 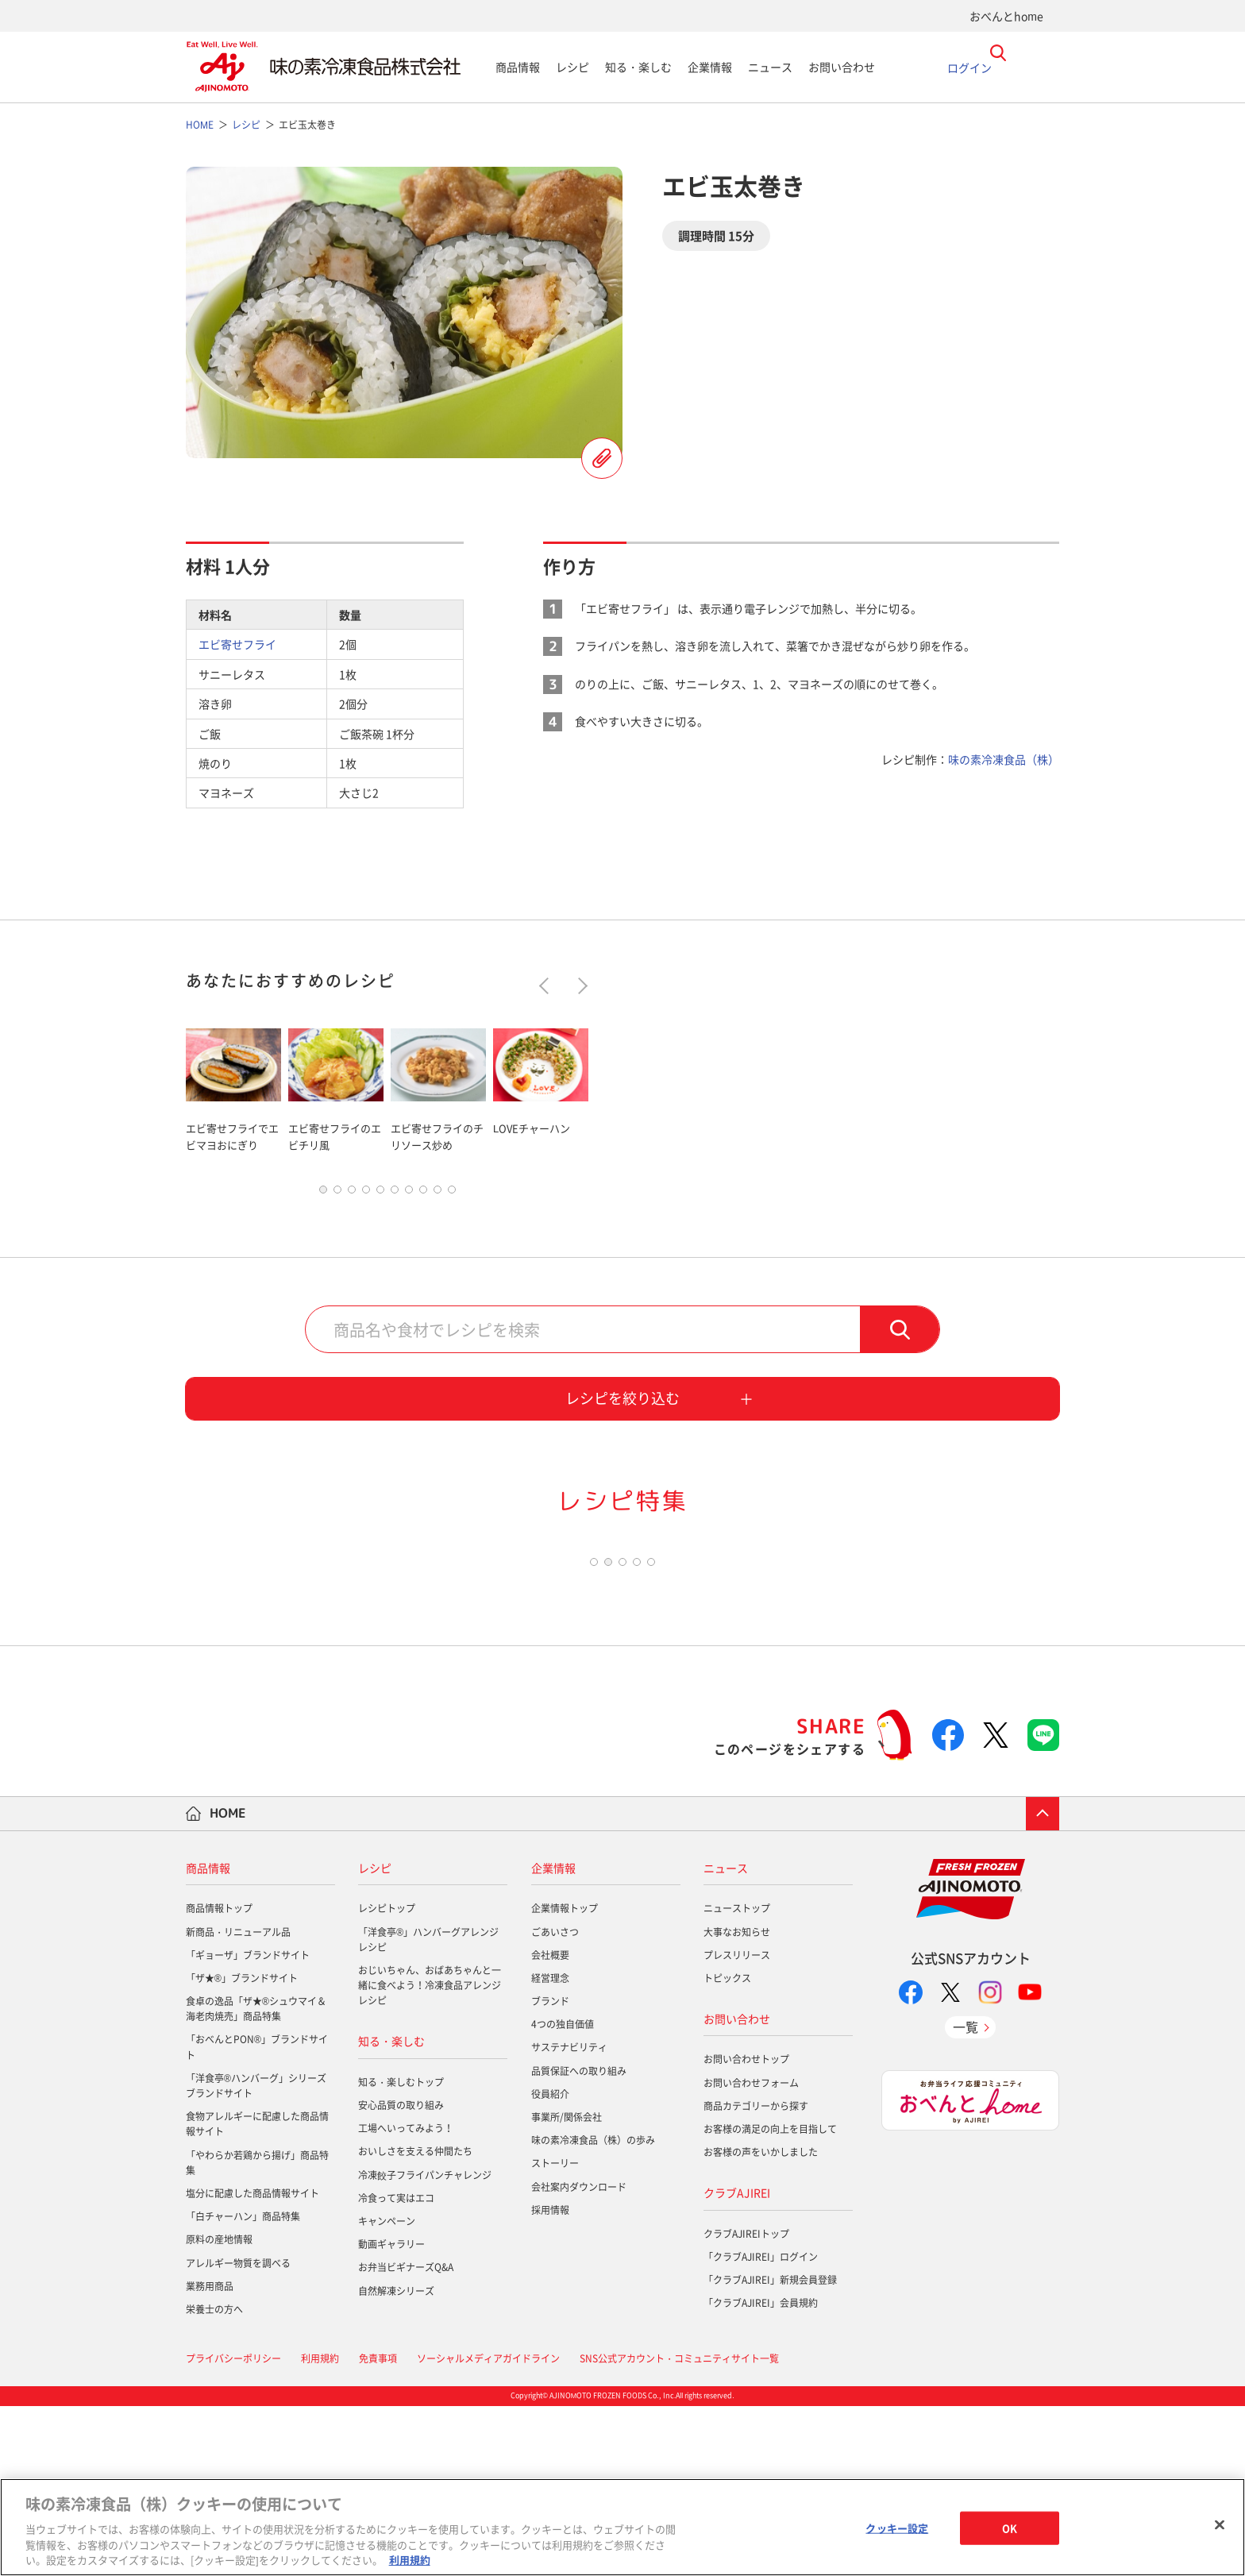 What do you see at coordinates (256, 2255) in the screenshot?
I see `「洋食亭®ハンバーグ」シリーズブランドサイト` at bounding box center [256, 2255].